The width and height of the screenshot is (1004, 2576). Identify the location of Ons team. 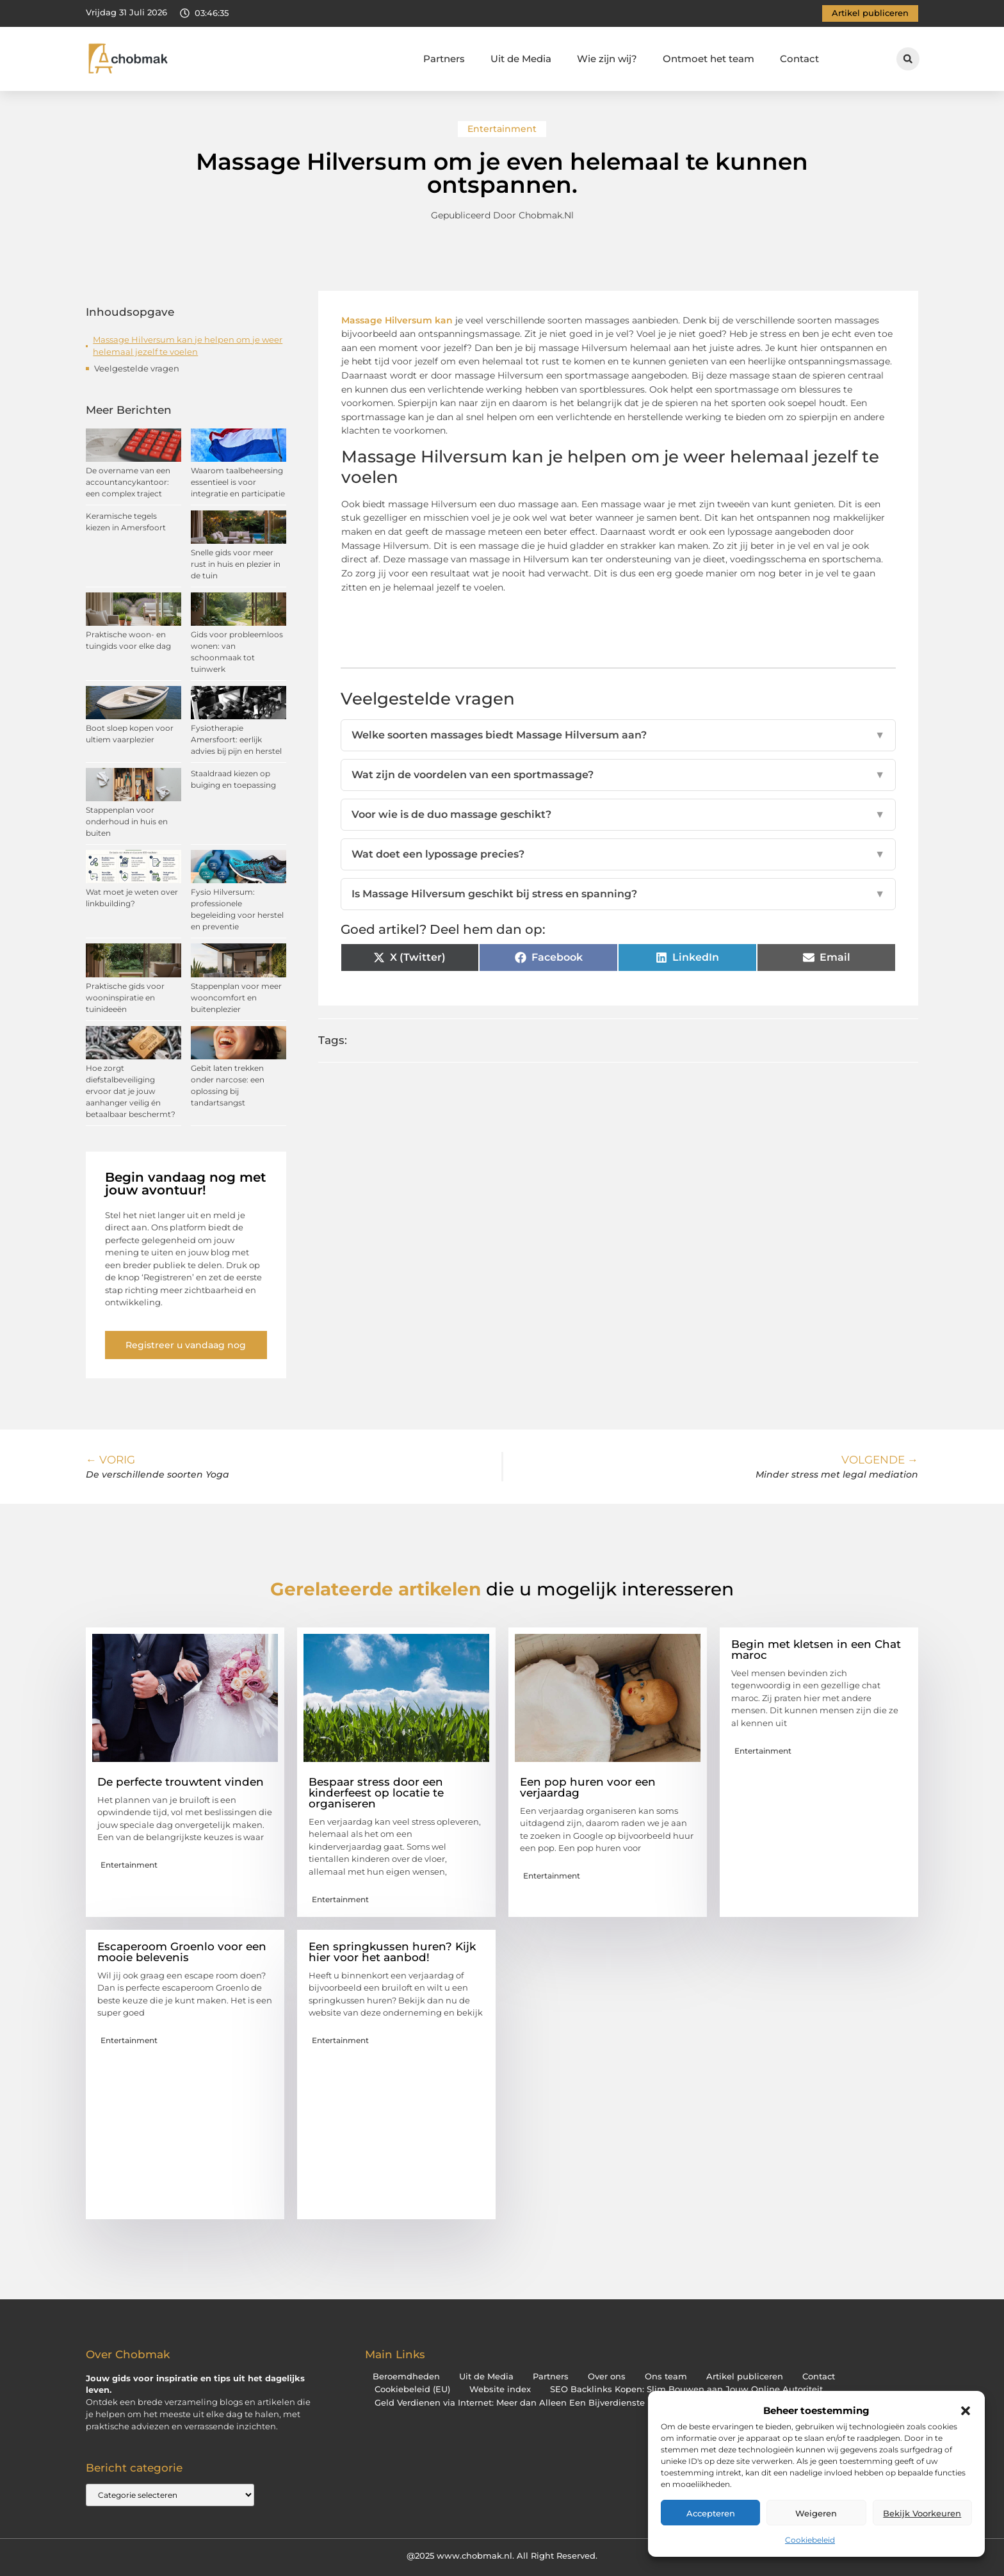
(666, 2376).